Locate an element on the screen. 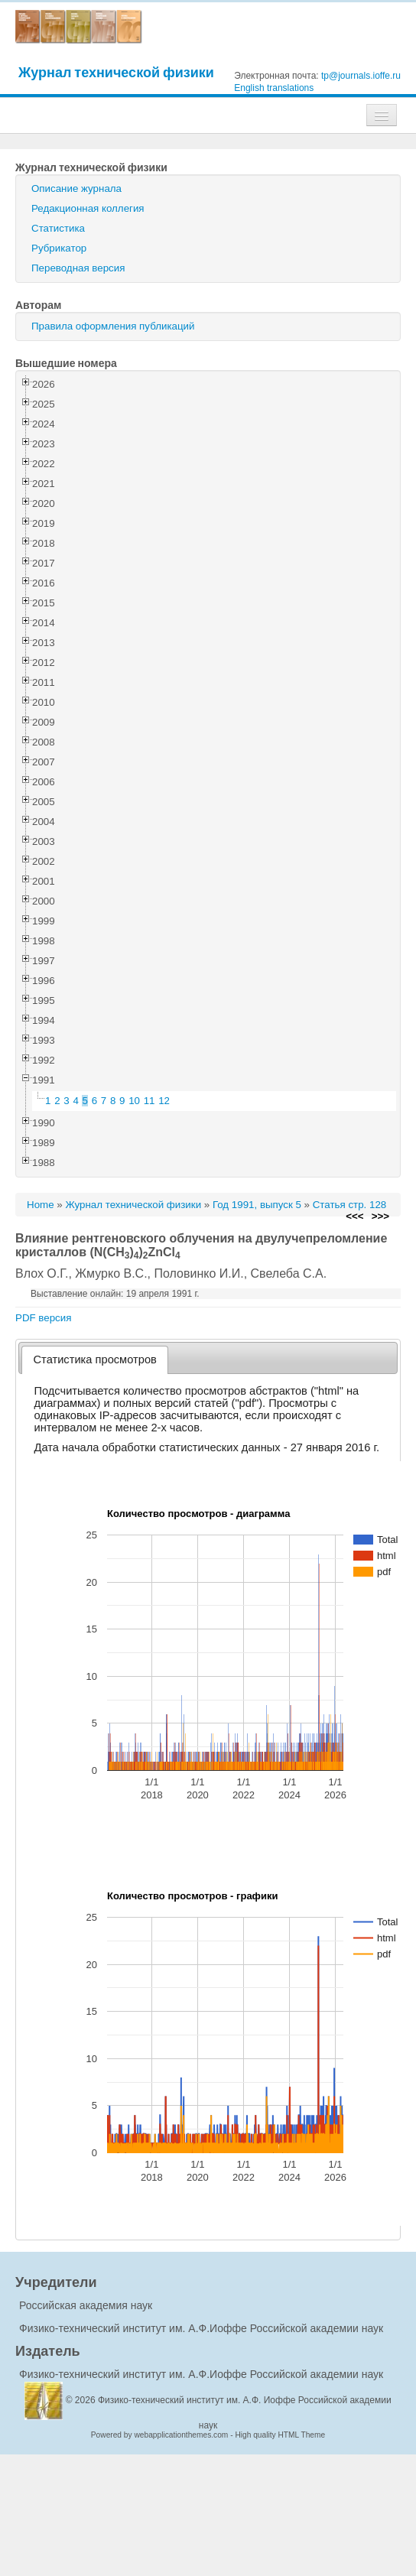 This screenshot has width=416, height=2576. PDF версия is located at coordinates (43, 1318).